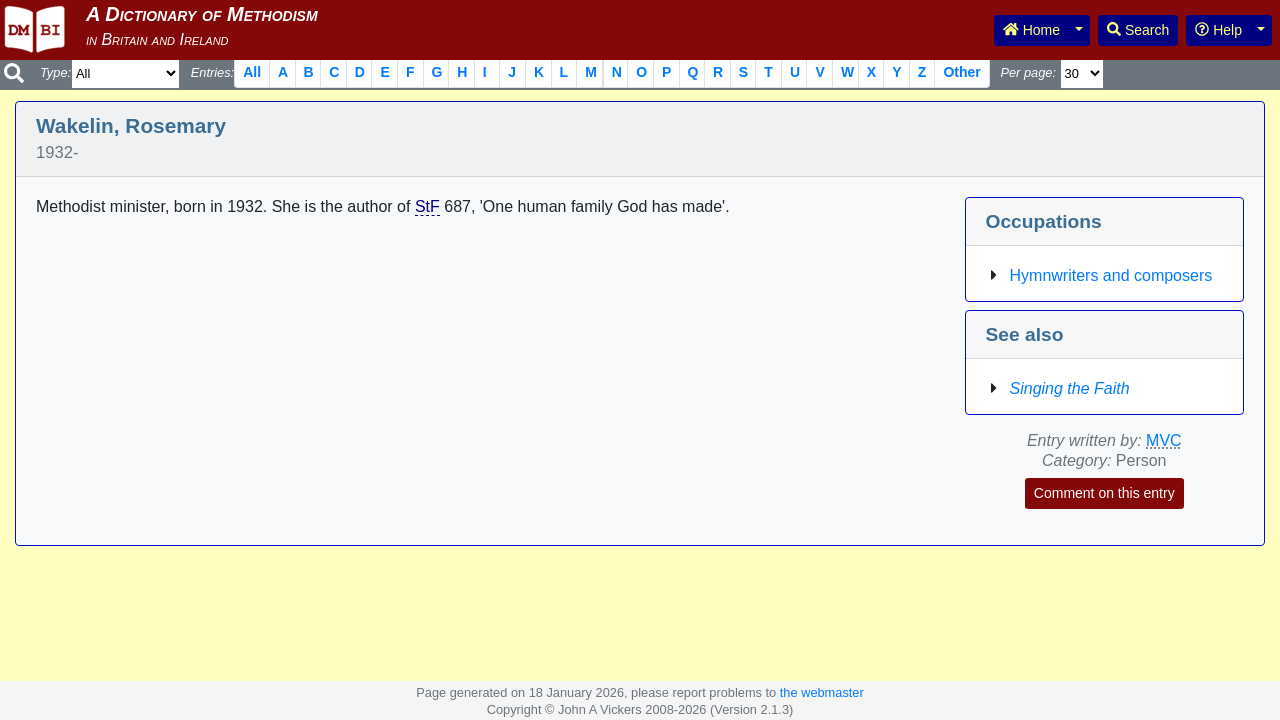  Describe the element at coordinates (1111, 275) in the screenshot. I see `Hymnwriters and composers` at that location.